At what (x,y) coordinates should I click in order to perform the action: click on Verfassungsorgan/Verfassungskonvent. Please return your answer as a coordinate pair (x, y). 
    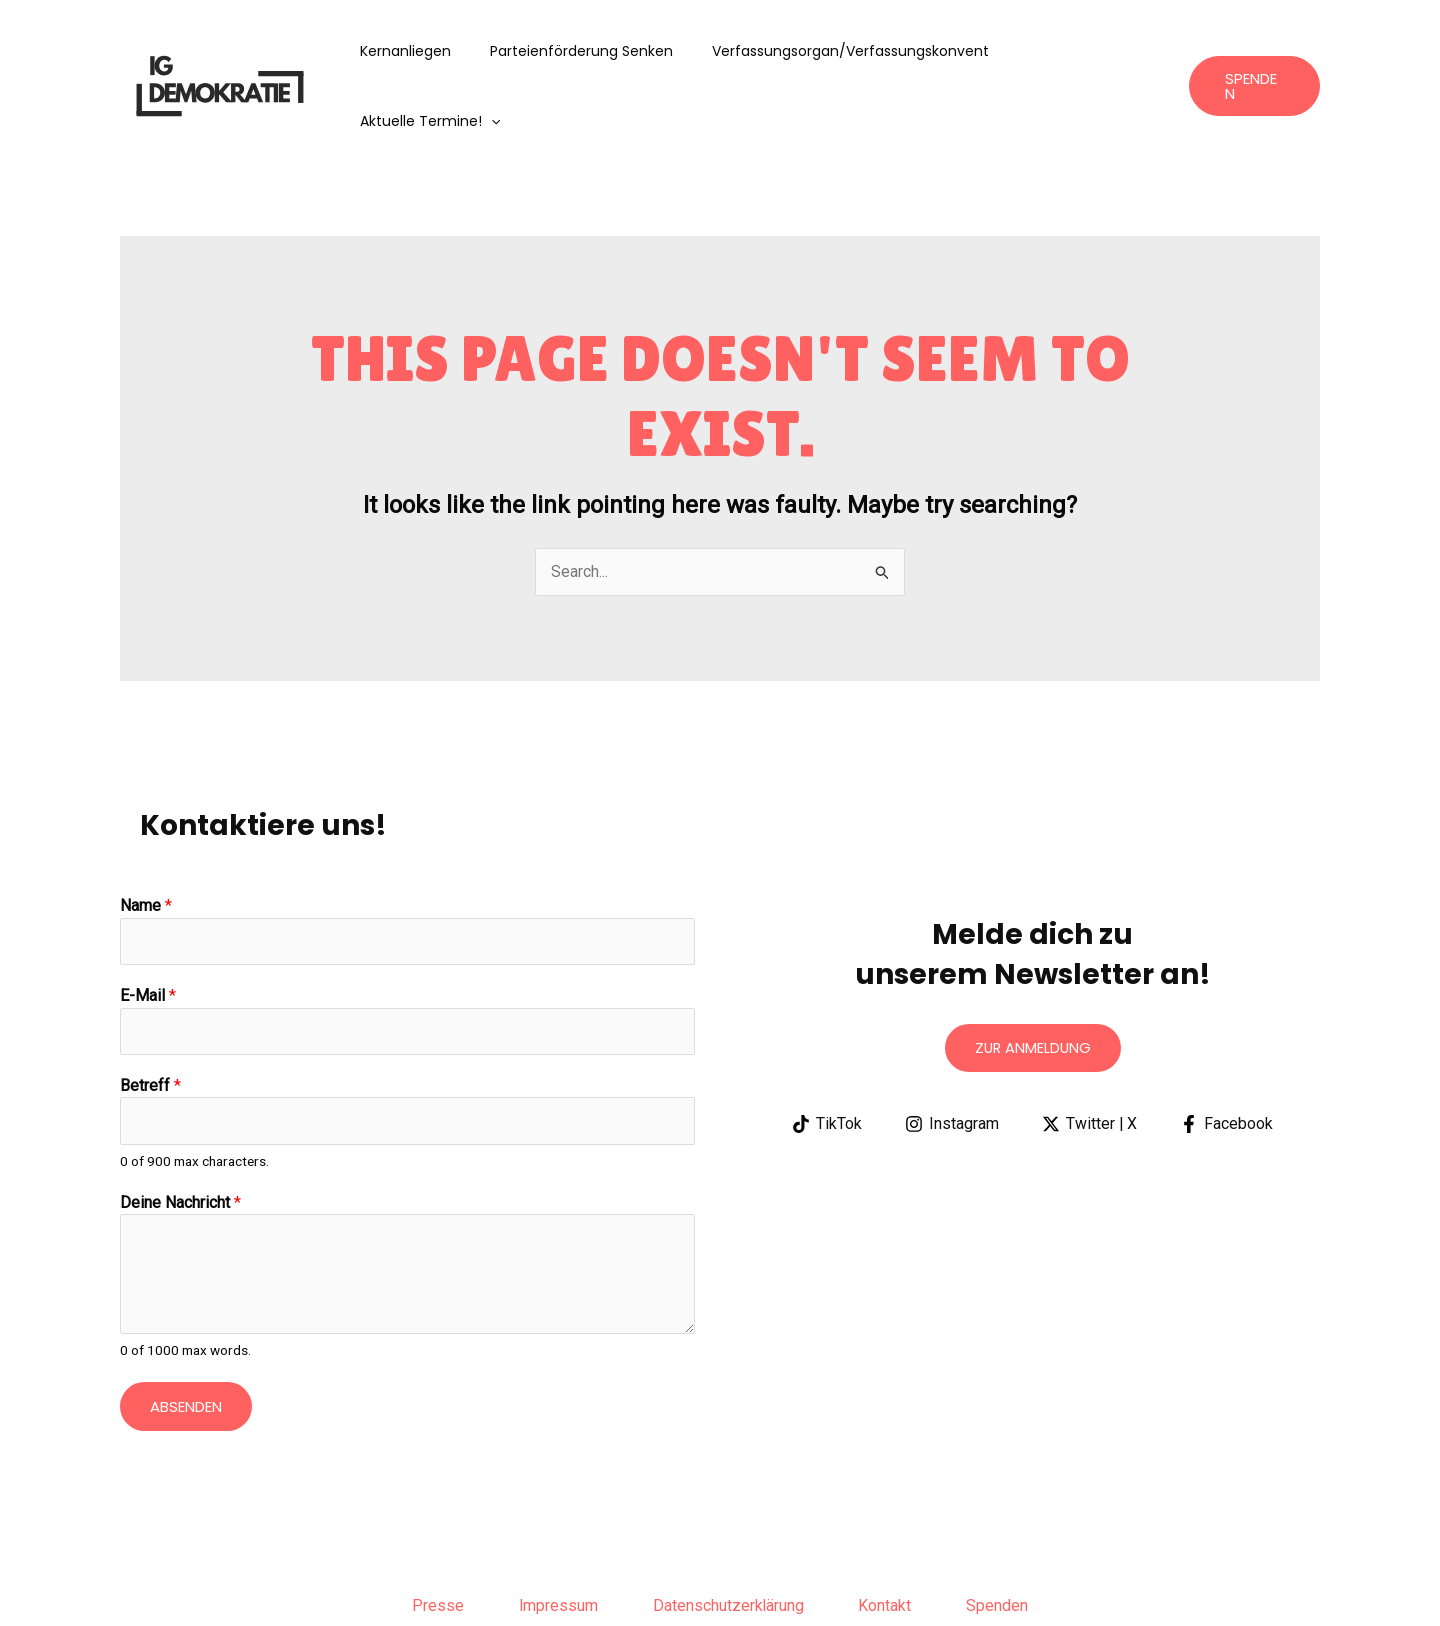
    Looking at the image, I should click on (845, 51).